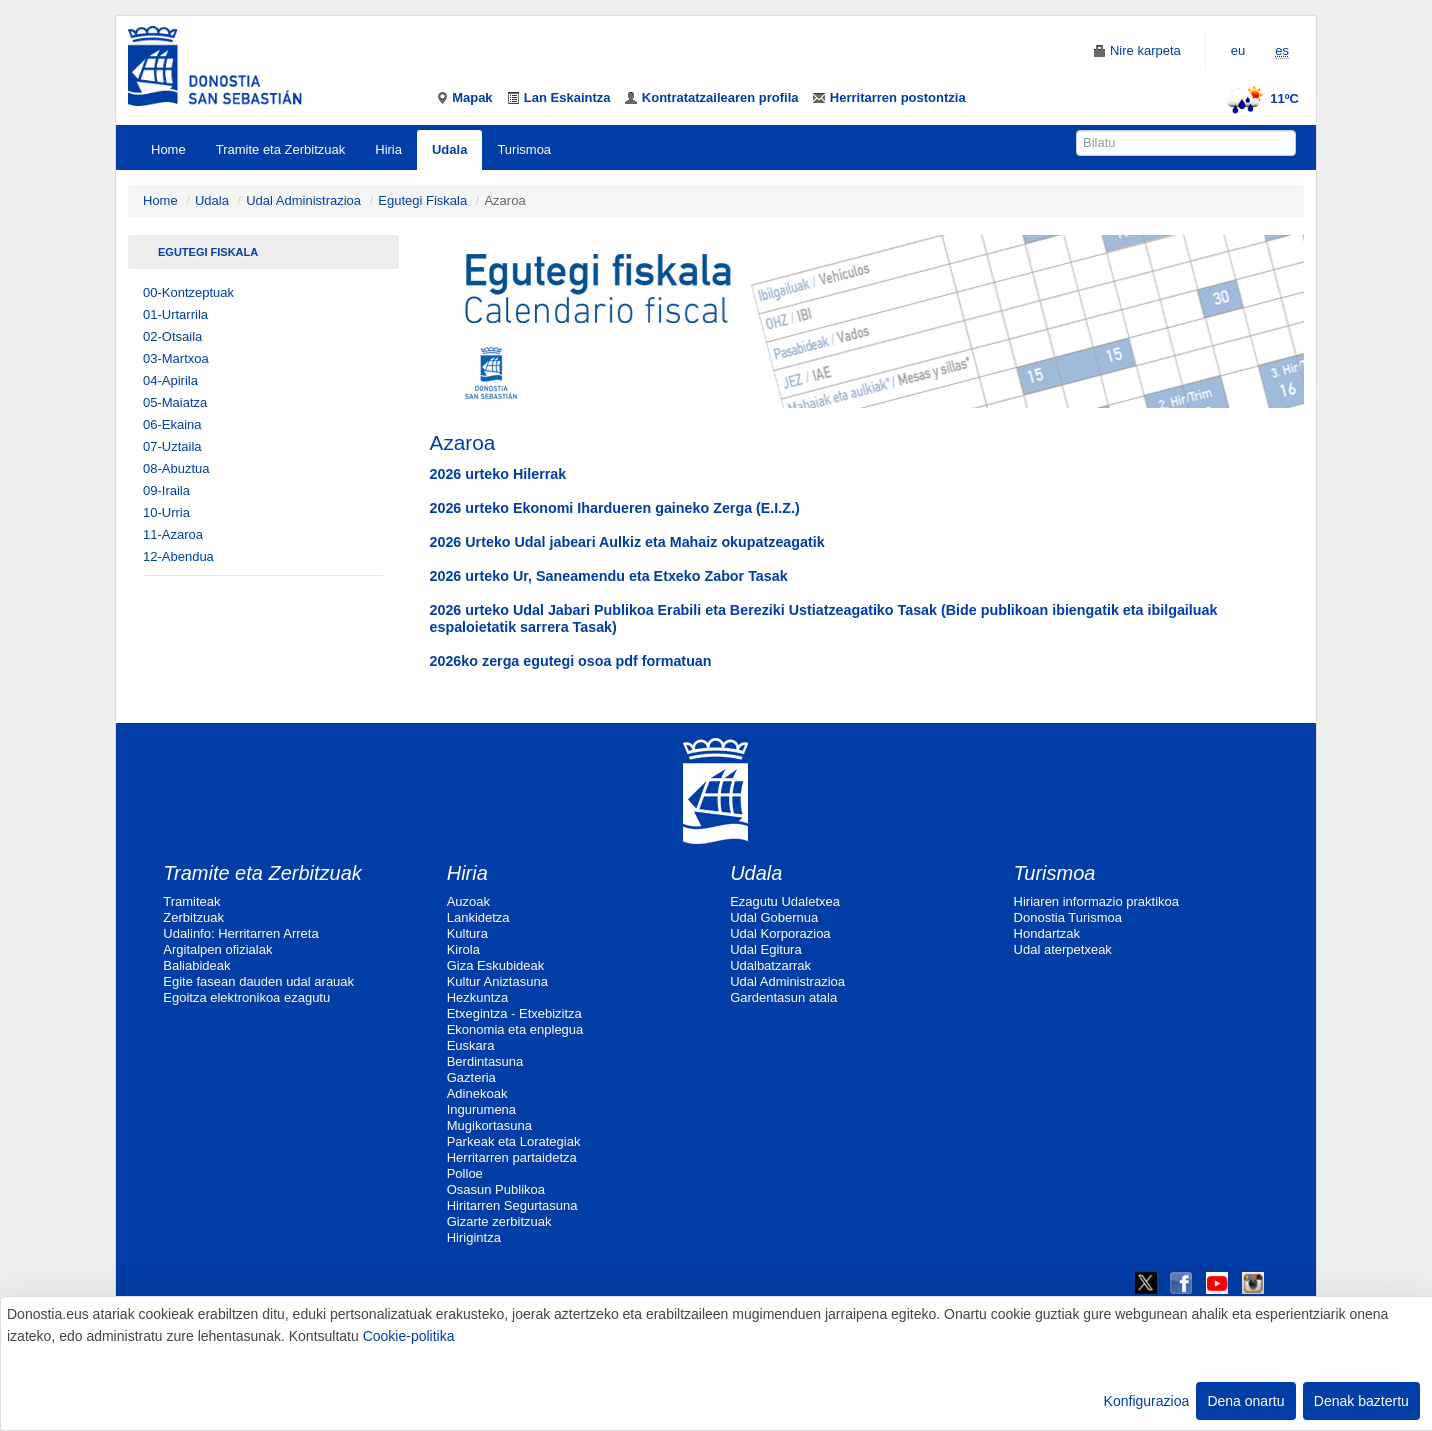  Describe the element at coordinates (774, 917) in the screenshot. I see `Udal Gobernua` at that location.